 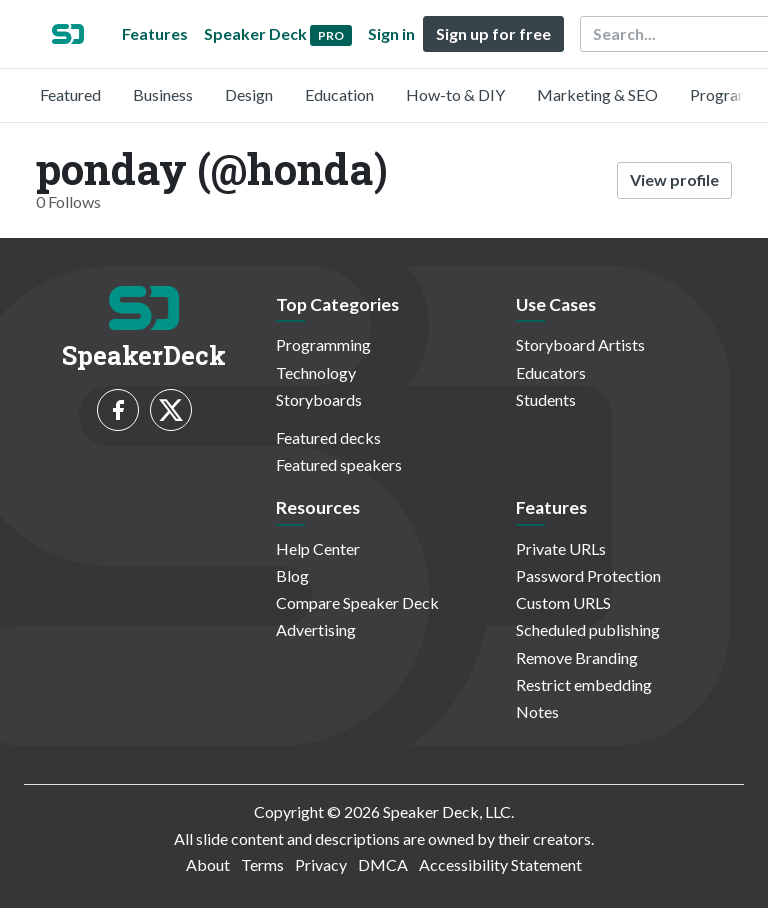 I want to click on Help Center, so click(x=318, y=548).